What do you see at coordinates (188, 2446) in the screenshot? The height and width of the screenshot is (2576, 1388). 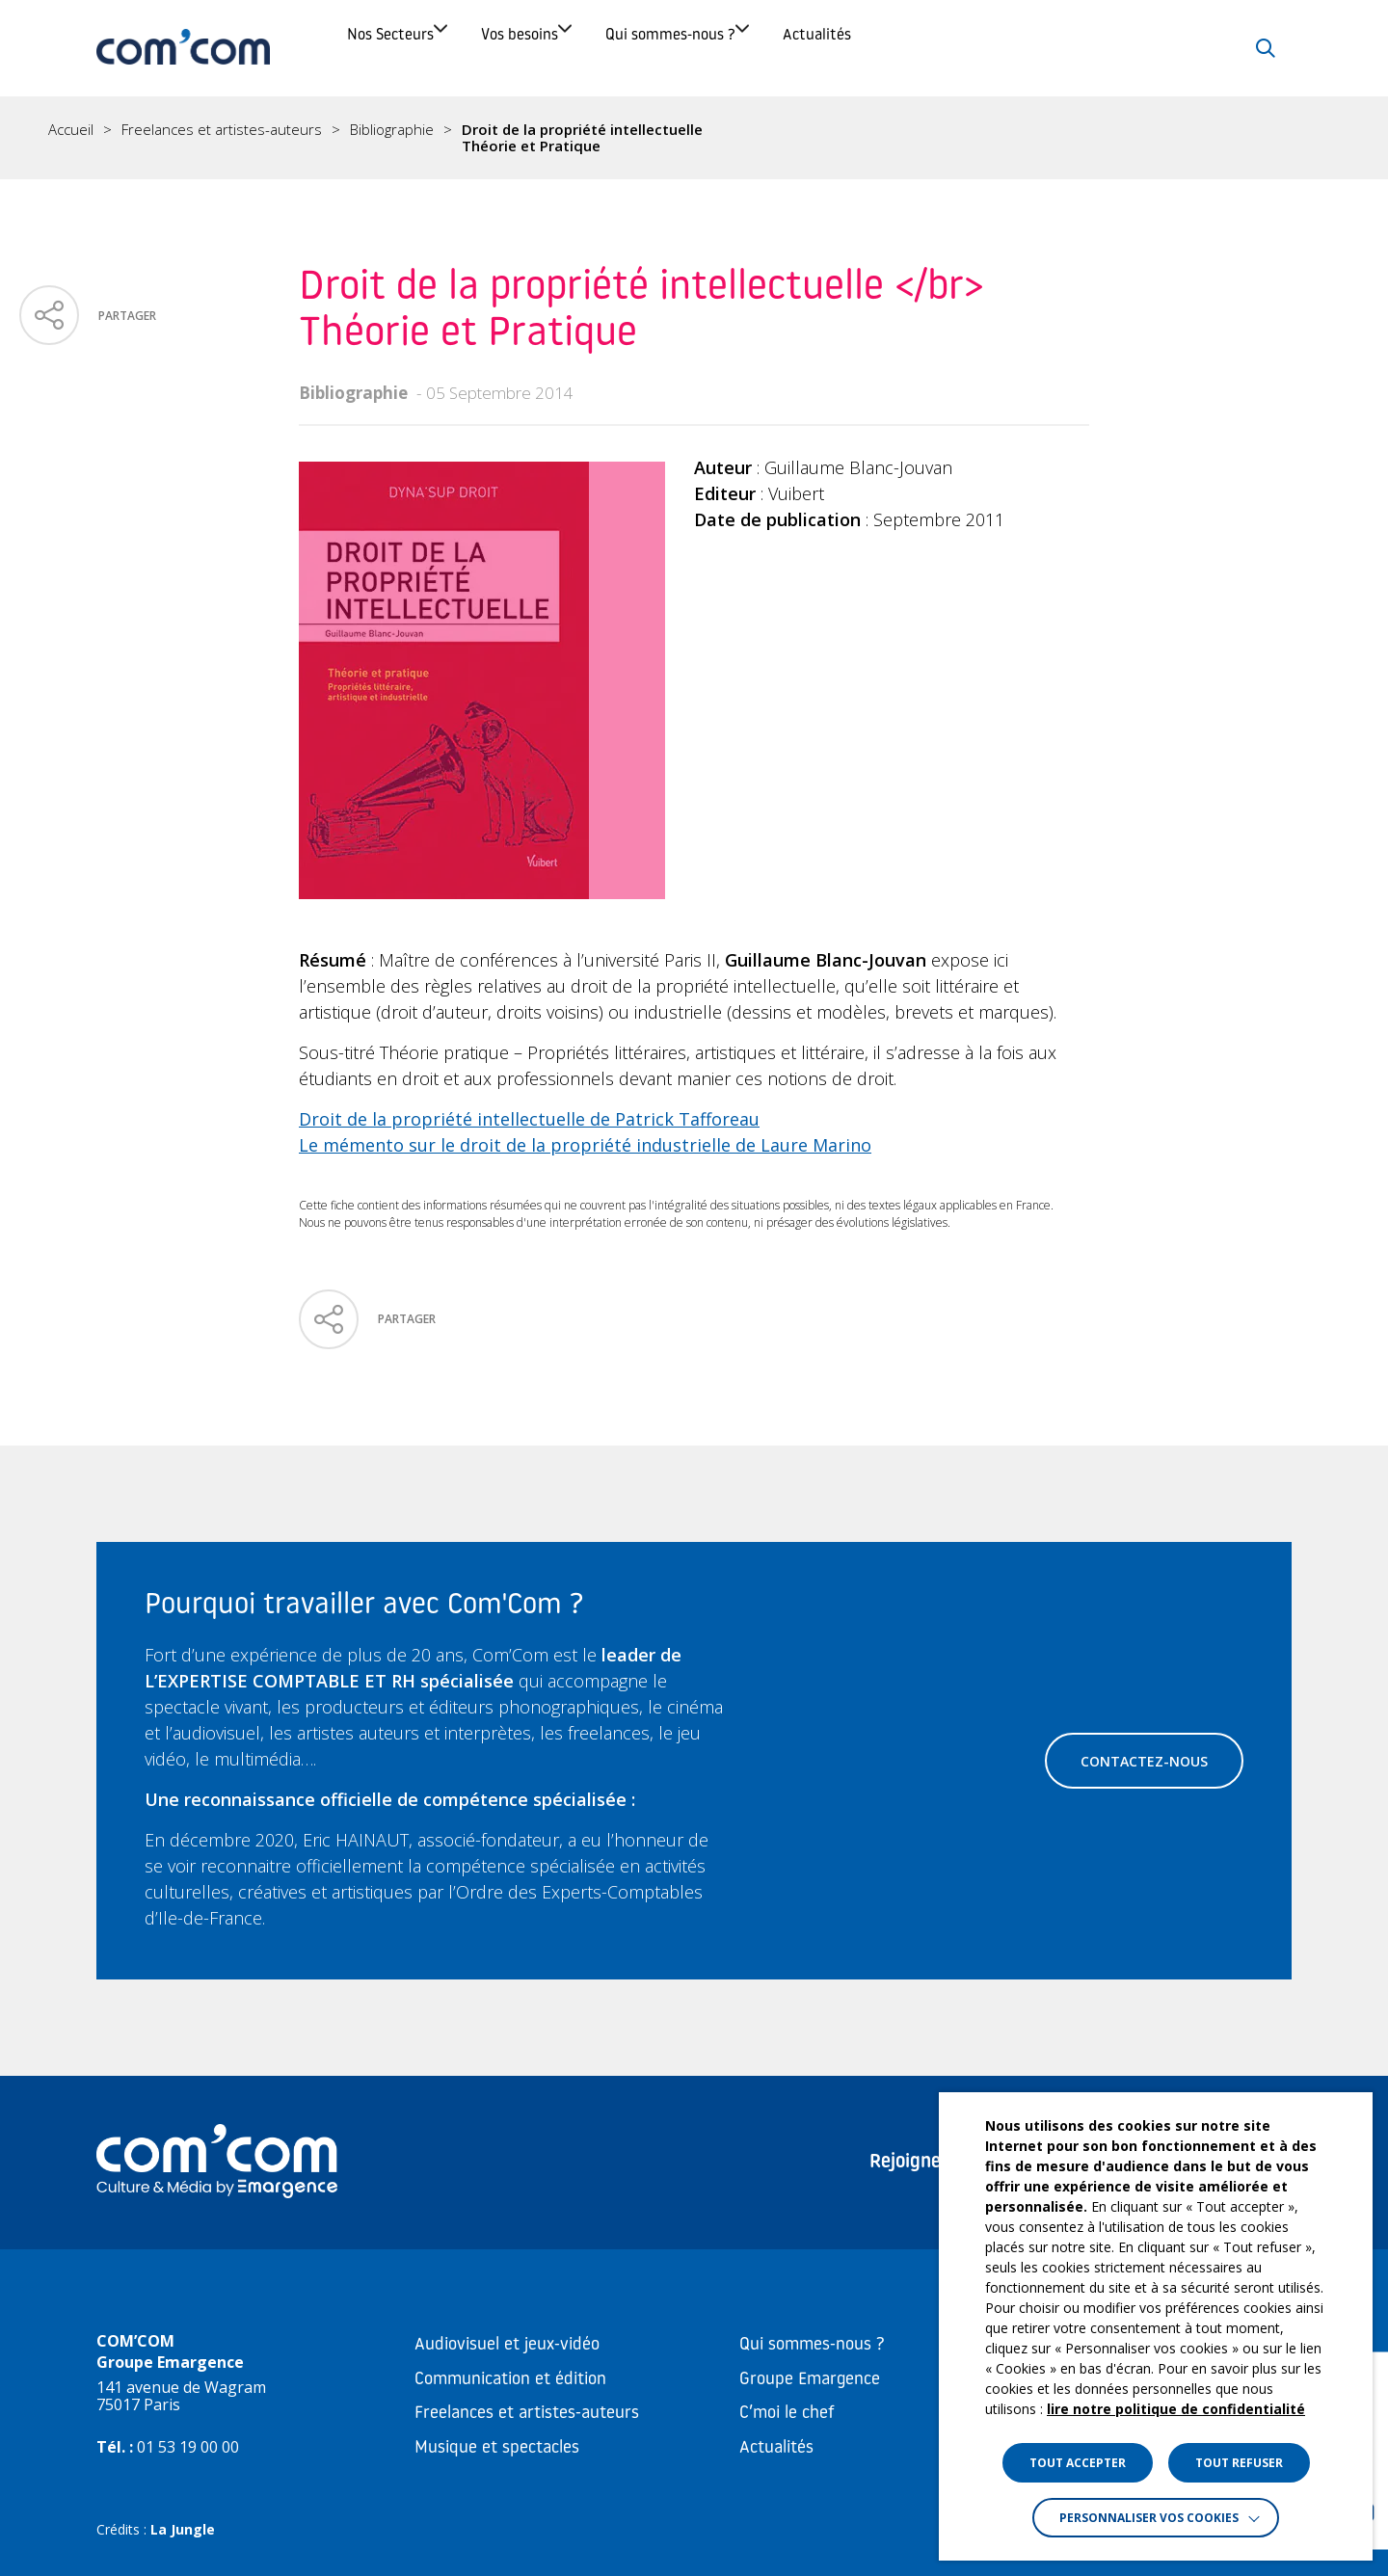 I see `01 53 19 00 00` at bounding box center [188, 2446].